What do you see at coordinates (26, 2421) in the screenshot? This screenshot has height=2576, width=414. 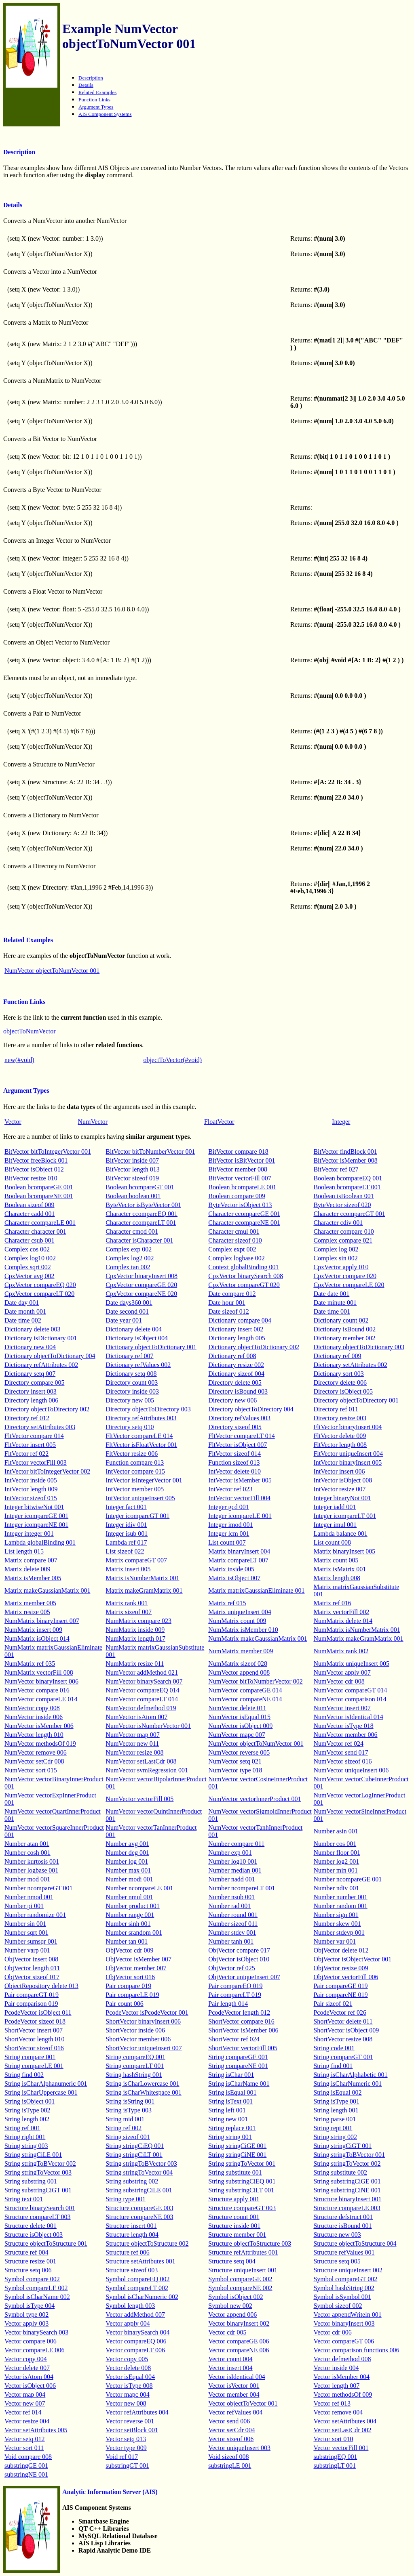 I see `Vector resize 004` at bounding box center [26, 2421].